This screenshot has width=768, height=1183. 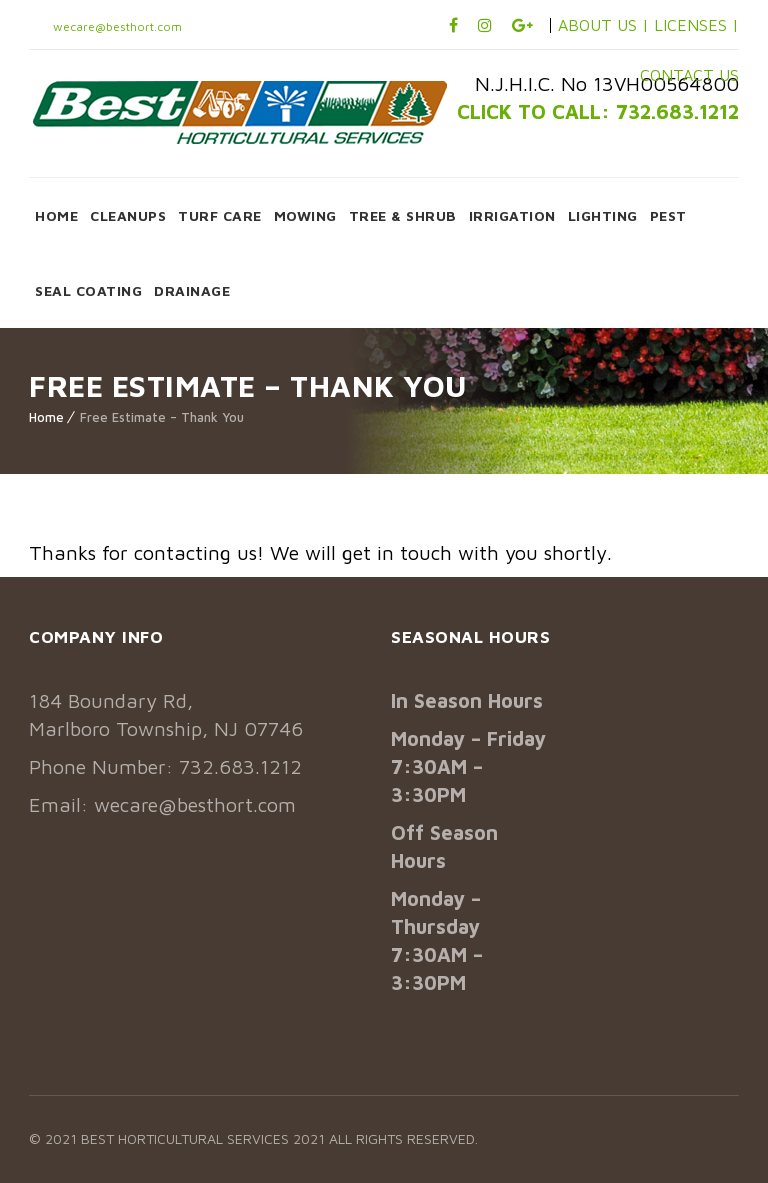 What do you see at coordinates (403, 215) in the screenshot?
I see `TREE & SHRUB` at bounding box center [403, 215].